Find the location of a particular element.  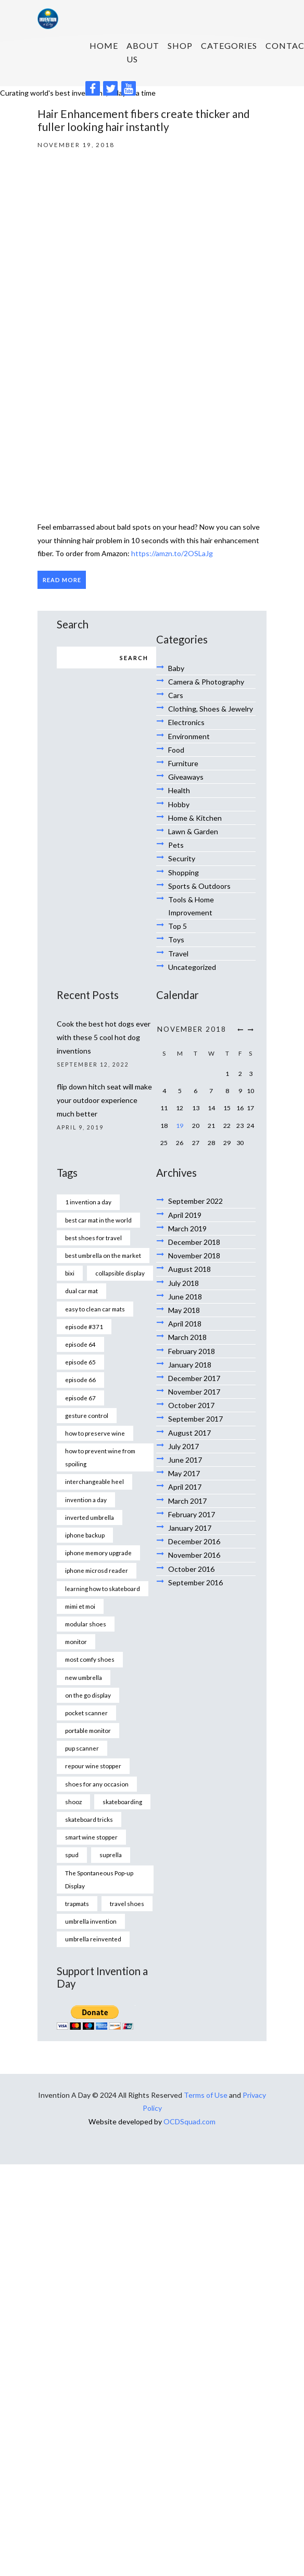

March 2018 is located at coordinates (187, 1337).